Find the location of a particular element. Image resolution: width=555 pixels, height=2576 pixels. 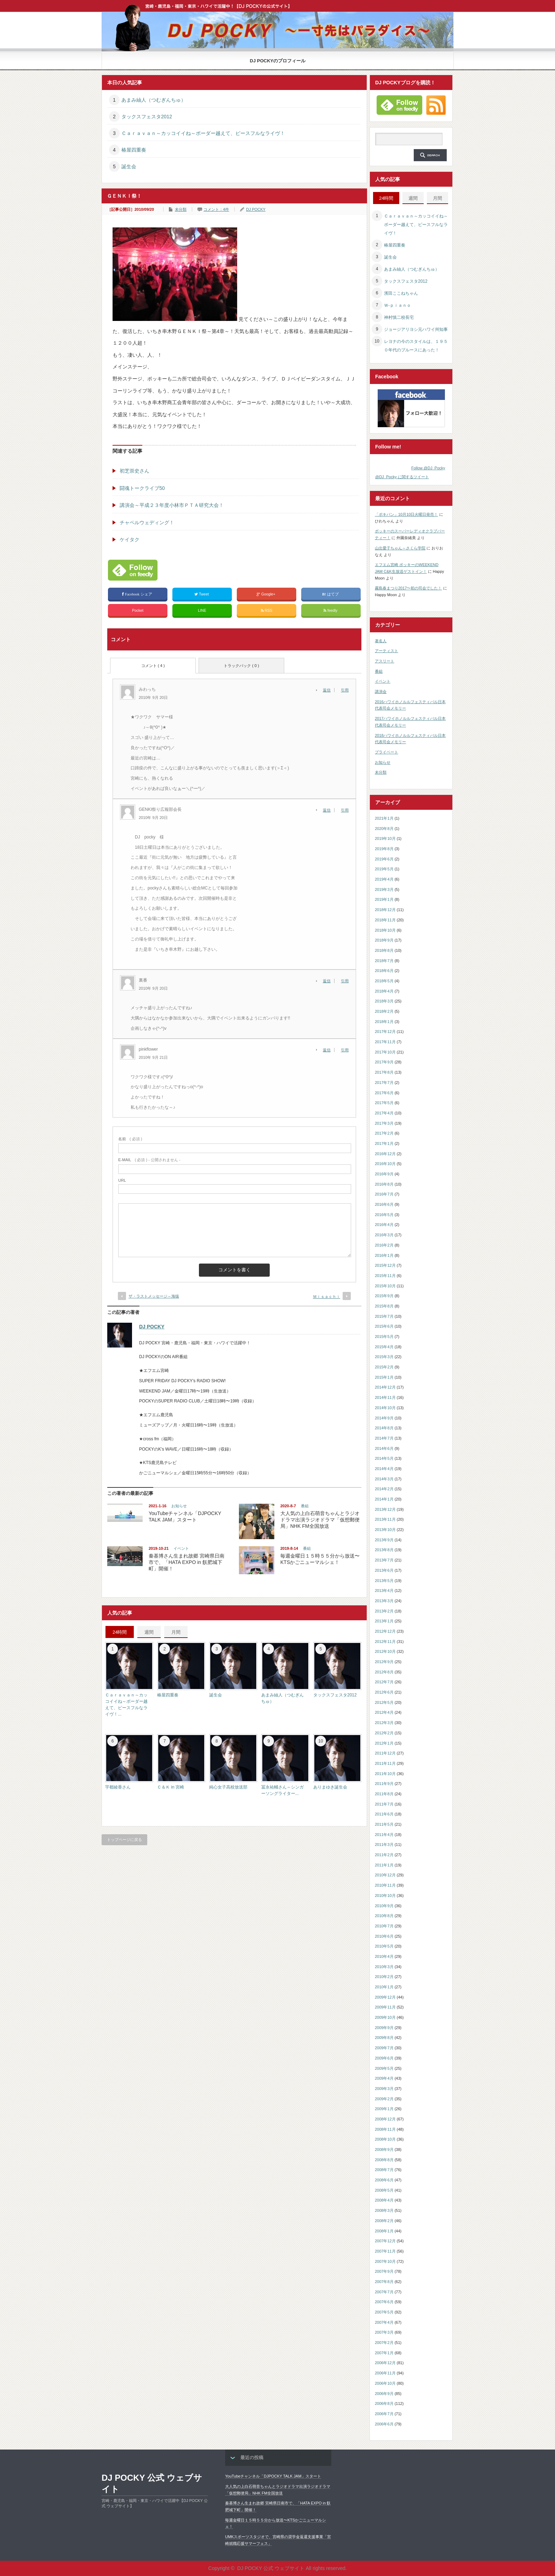

2014年7月 is located at coordinates (384, 1438).